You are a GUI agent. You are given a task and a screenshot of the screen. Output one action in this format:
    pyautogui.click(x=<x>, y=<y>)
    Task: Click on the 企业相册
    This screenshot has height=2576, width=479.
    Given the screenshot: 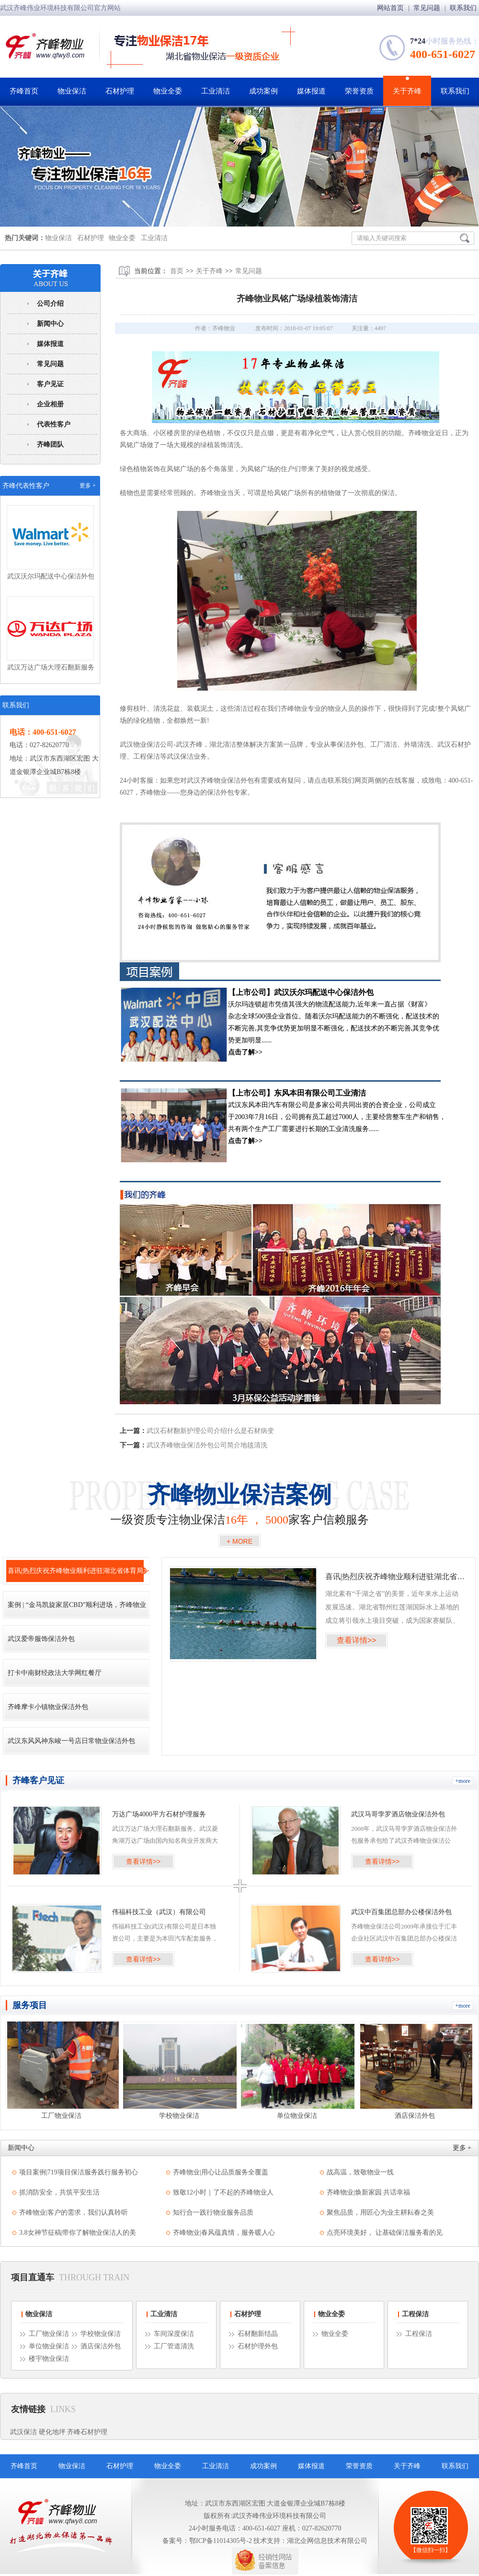 What is the action you would take?
    pyautogui.click(x=50, y=404)
    